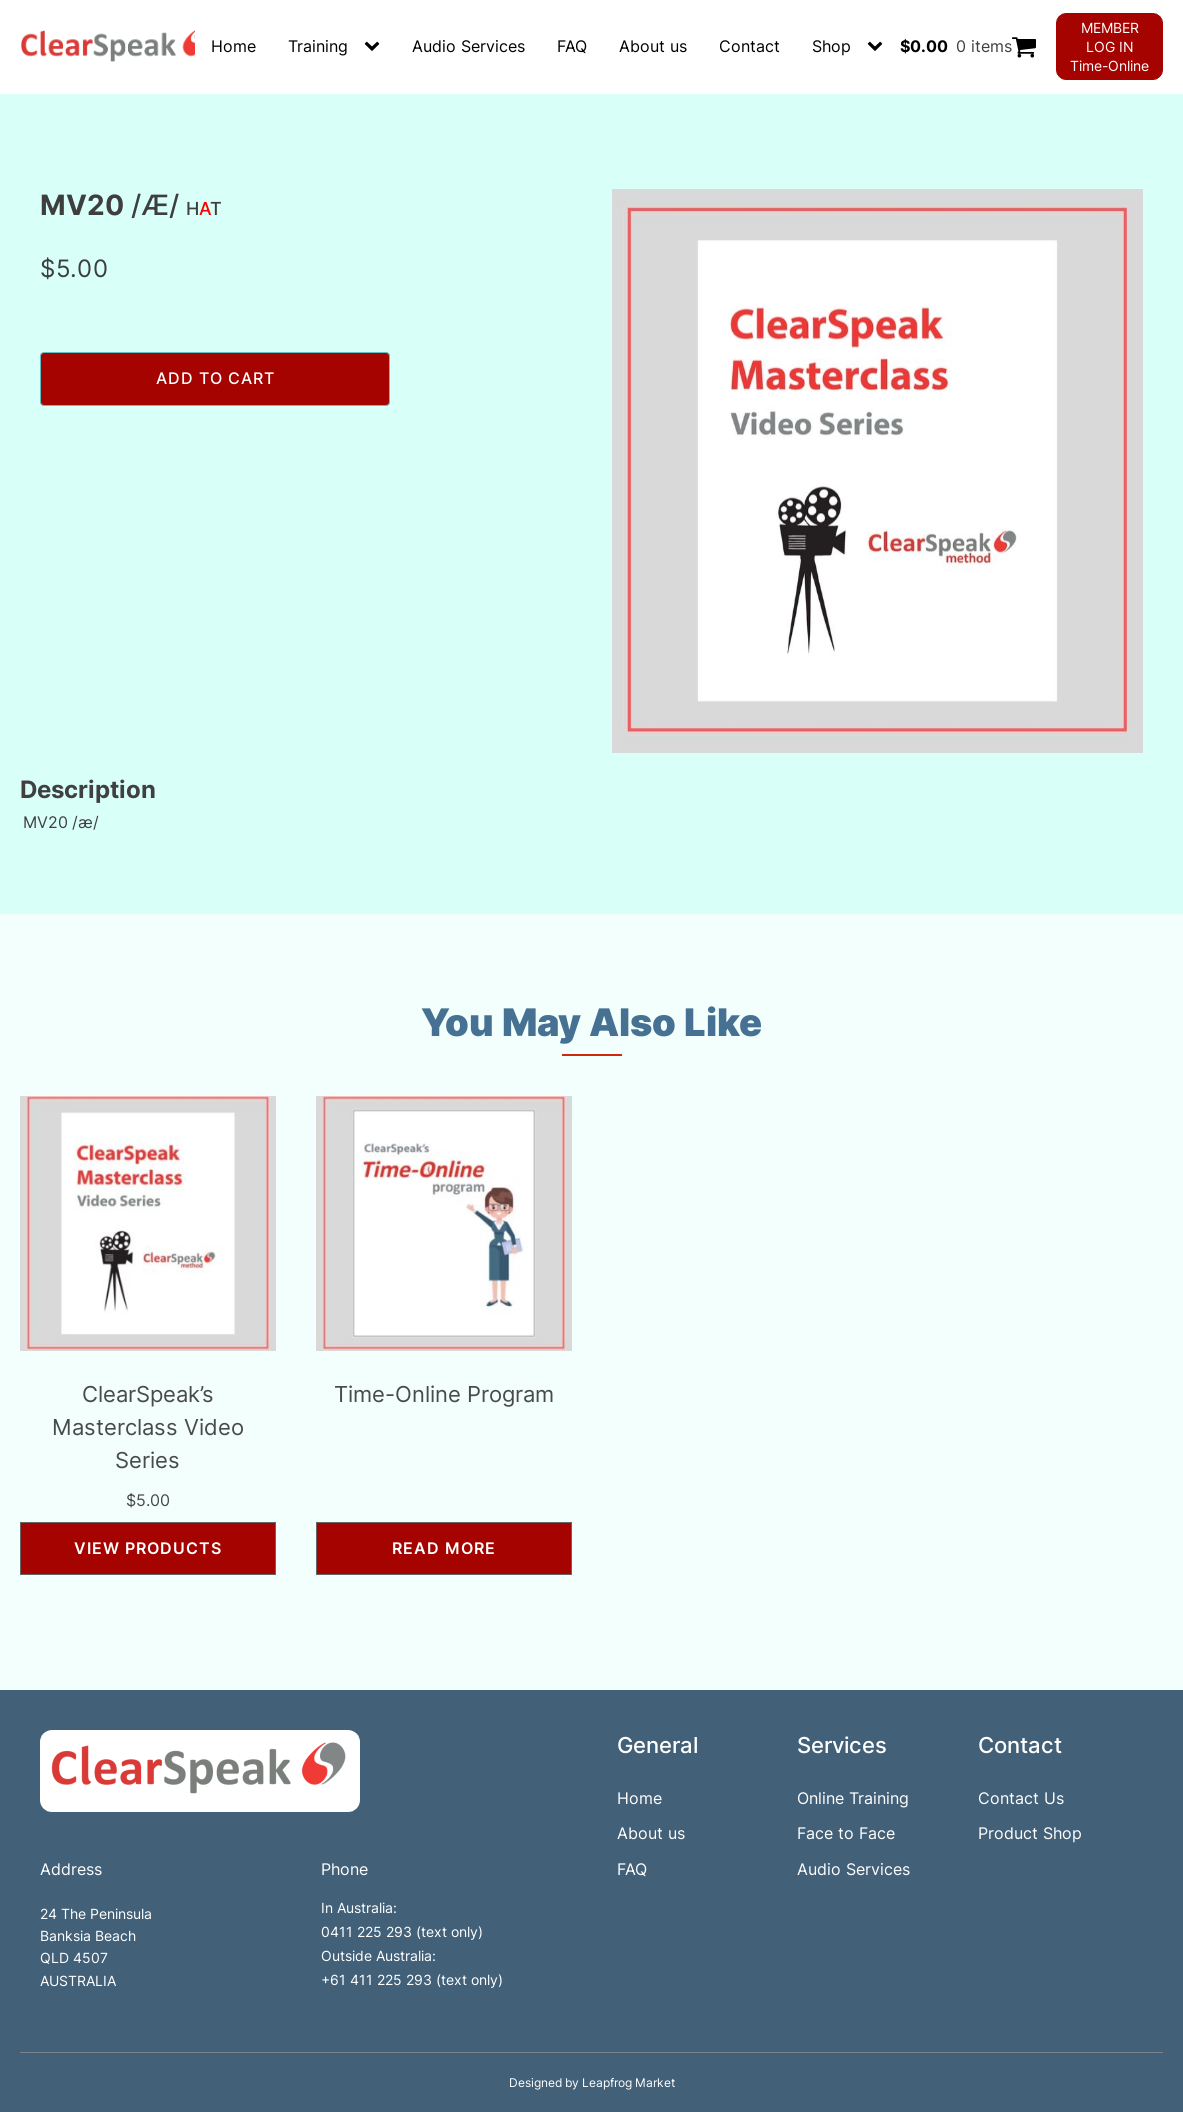  Describe the element at coordinates (318, 46) in the screenshot. I see `Training` at that location.